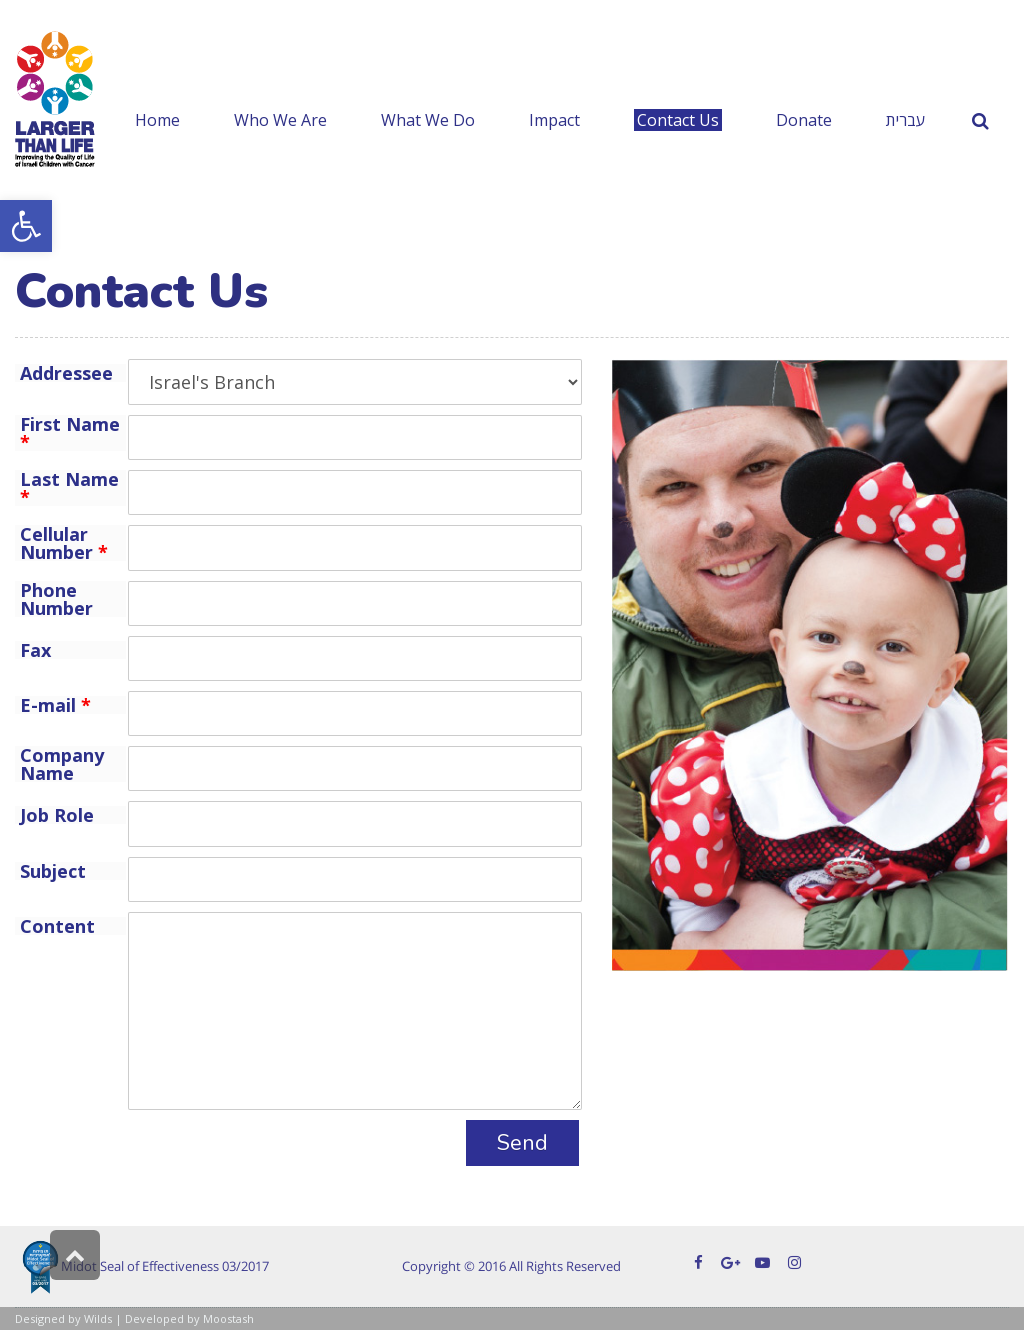 The height and width of the screenshot is (1330, 1024). Describe the element at coordinates (57, 815) in the screenshot. I see `Job Role` at that location.